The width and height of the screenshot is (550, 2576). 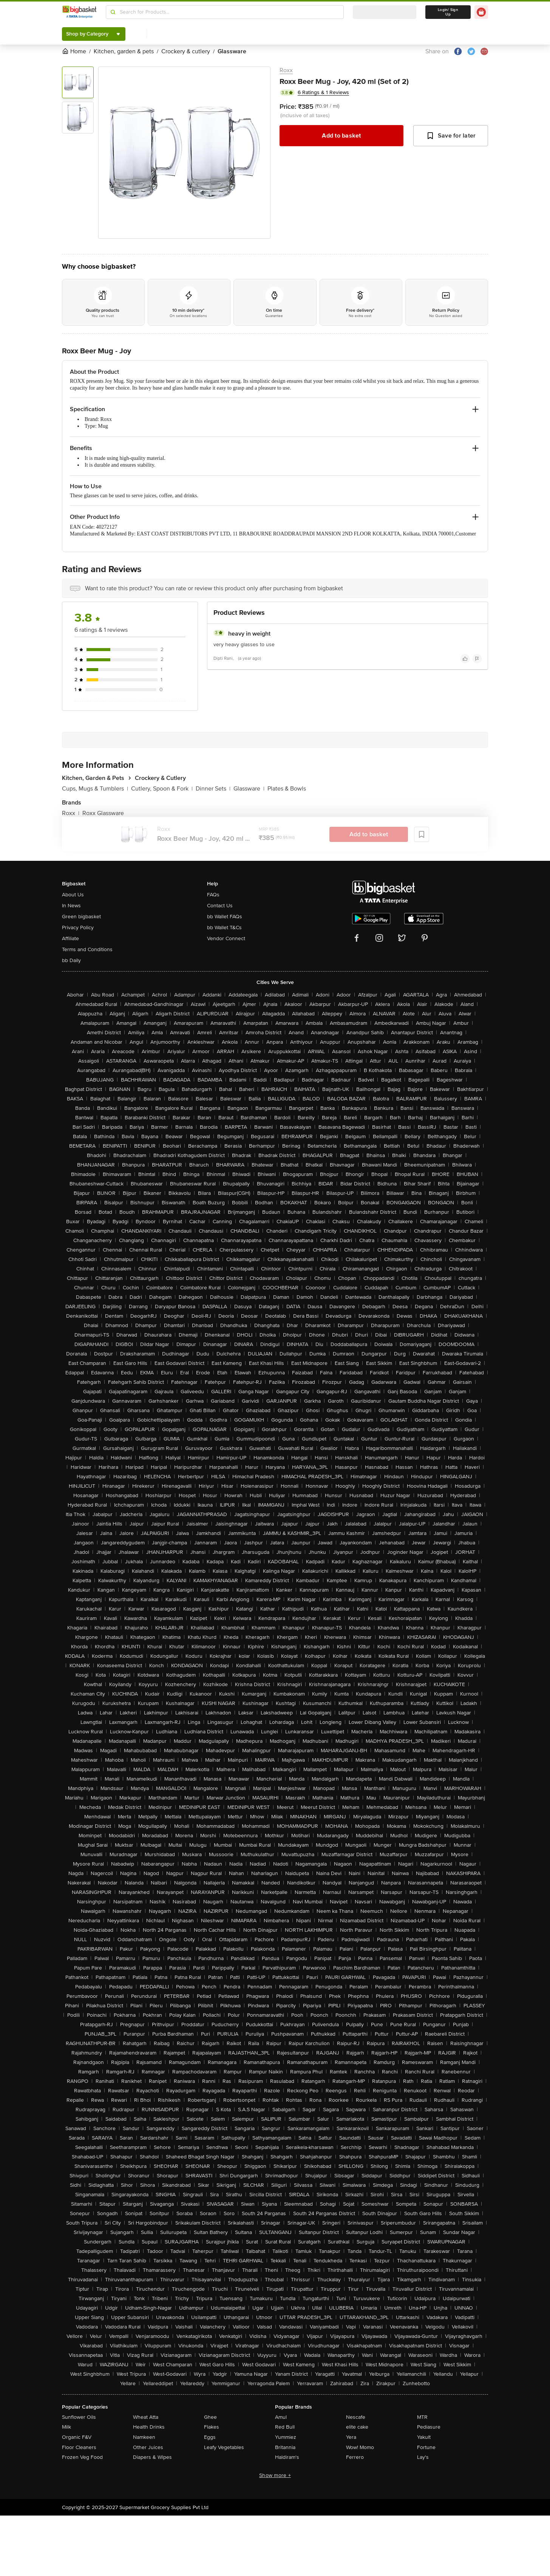 I want to click on elite cake, so click(x=357, y=2427).